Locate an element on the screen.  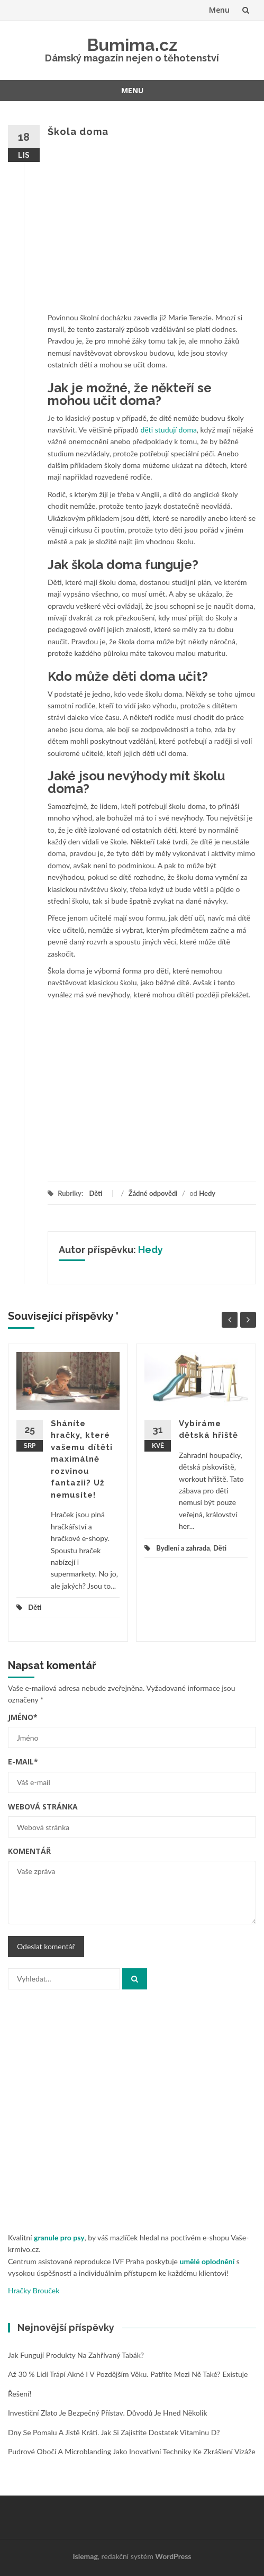
Hračky Brouček is located at coordinates (33, 2290).